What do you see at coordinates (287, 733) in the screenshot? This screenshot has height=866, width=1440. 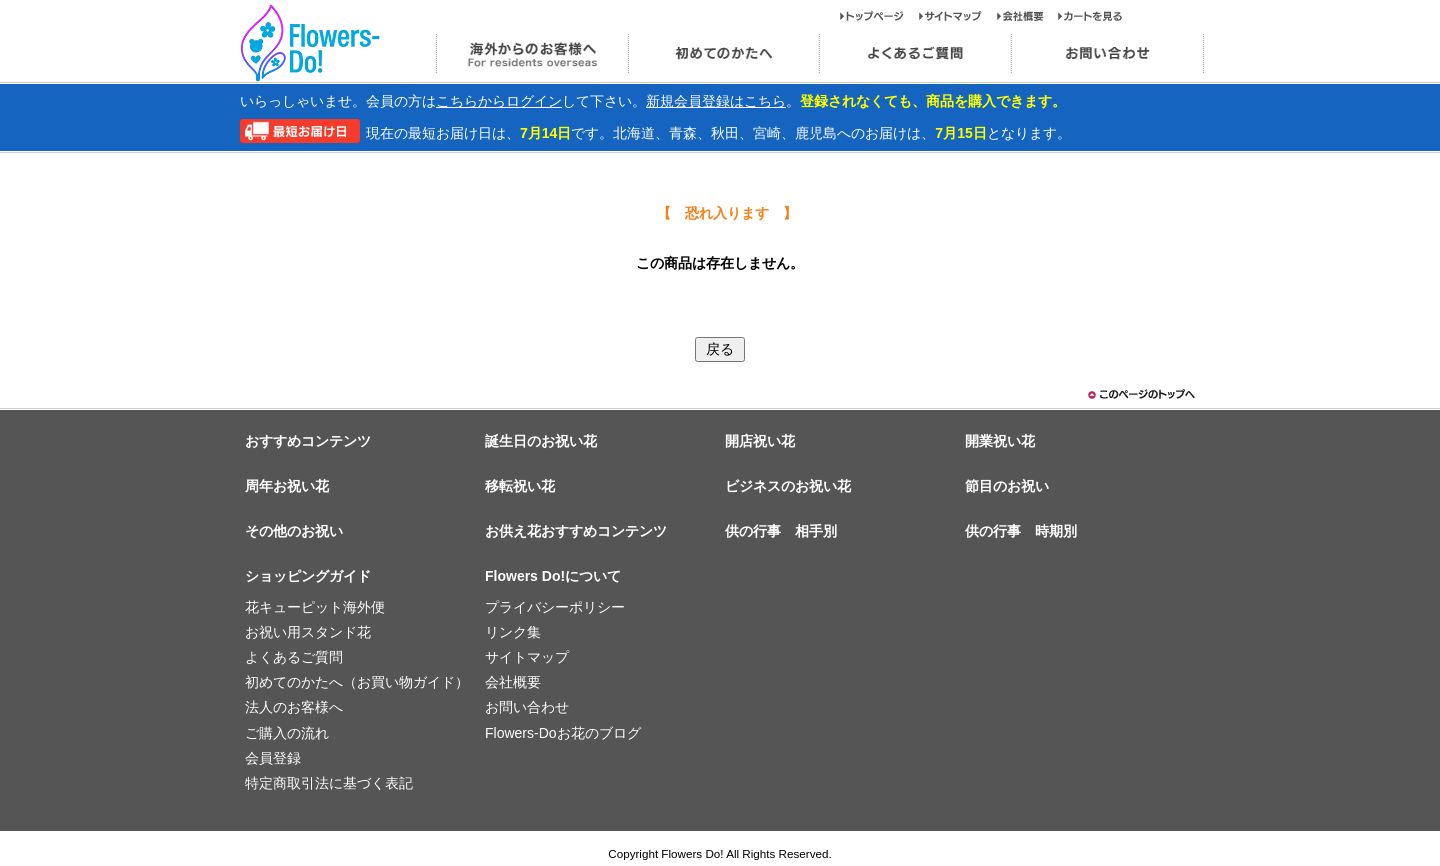 I see `ご購入の流れ` at bounding box center [287, 733].